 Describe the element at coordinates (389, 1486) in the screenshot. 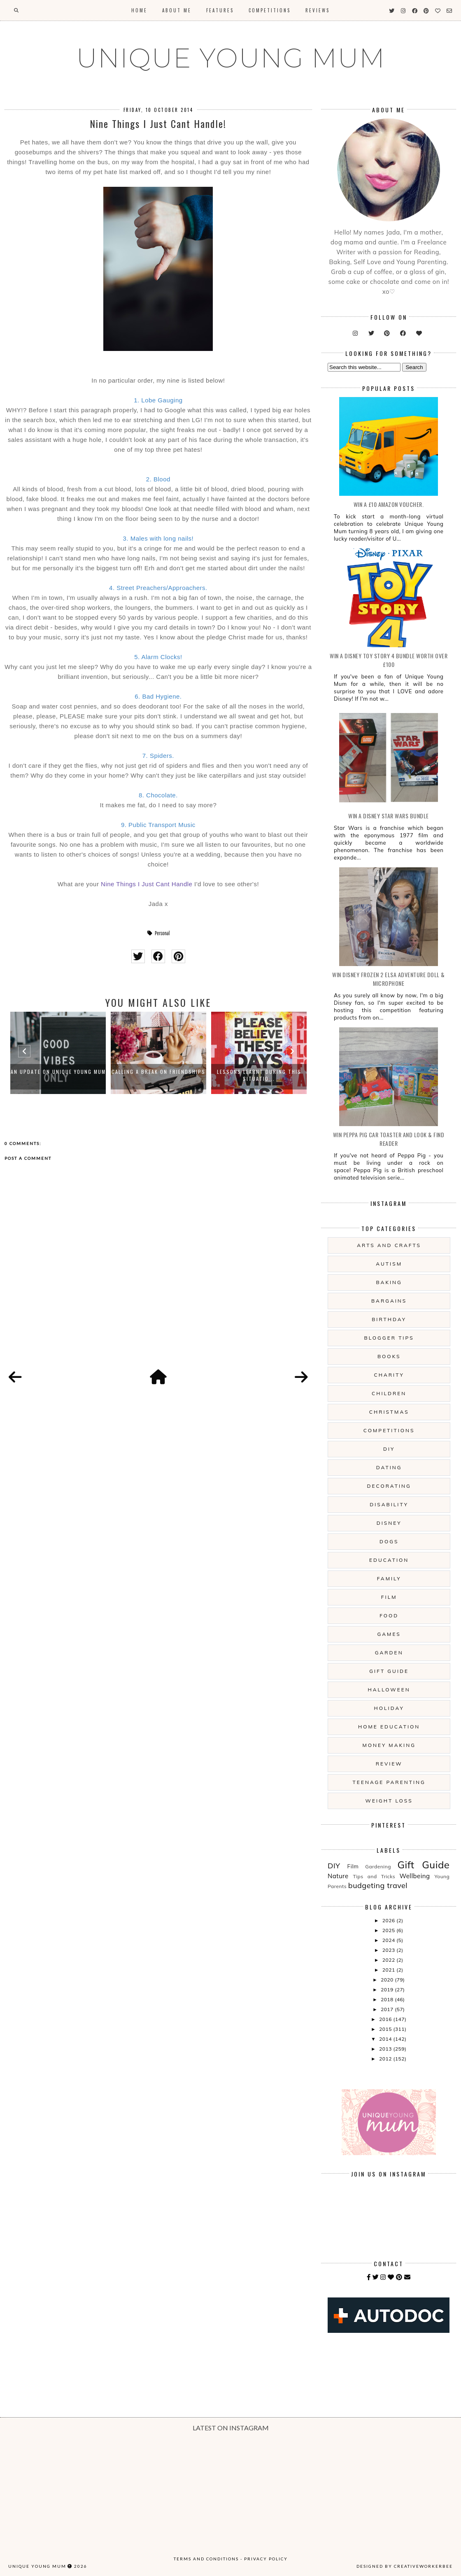

I see `Decorating` at that location.